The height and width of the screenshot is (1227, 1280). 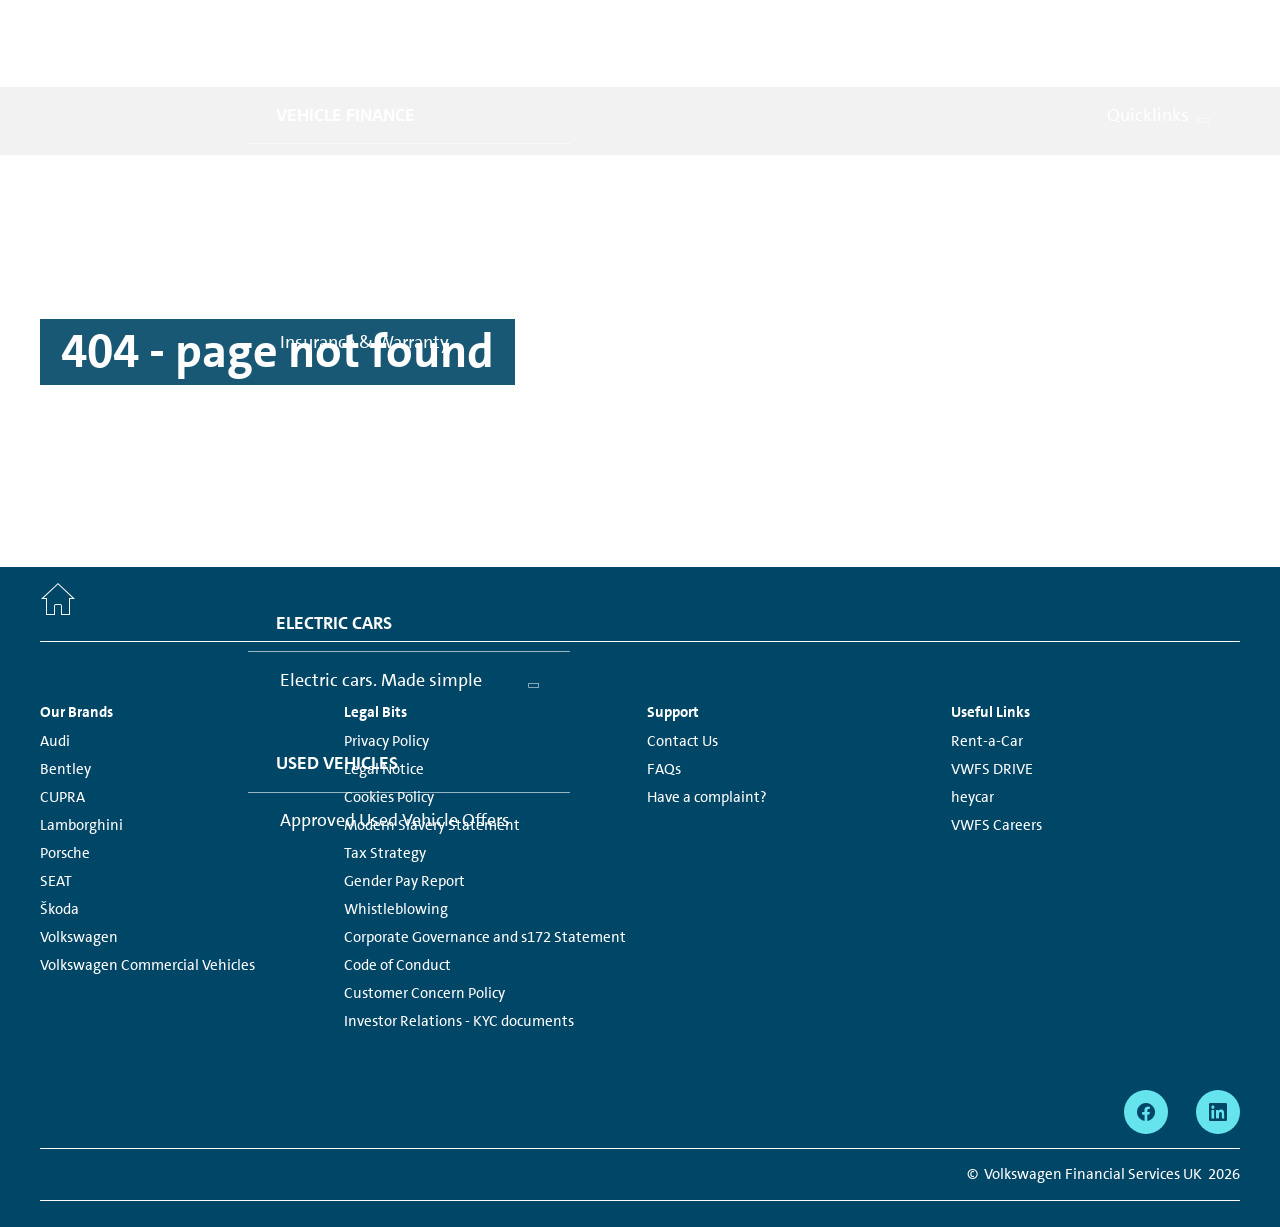 I want to click on Corporate Governance and s172 Statement, so click(x=485, y=893).